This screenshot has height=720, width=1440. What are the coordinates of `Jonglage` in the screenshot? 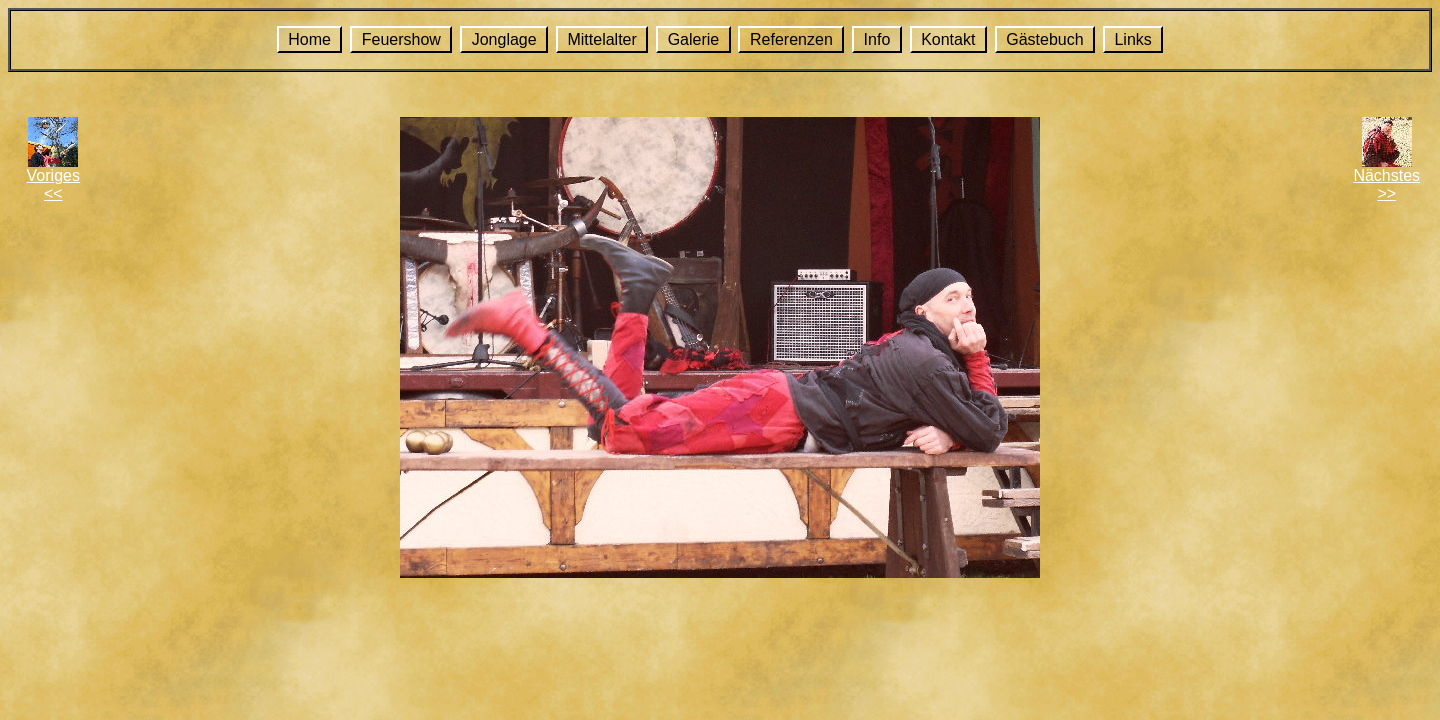 It's located at (504, 39).